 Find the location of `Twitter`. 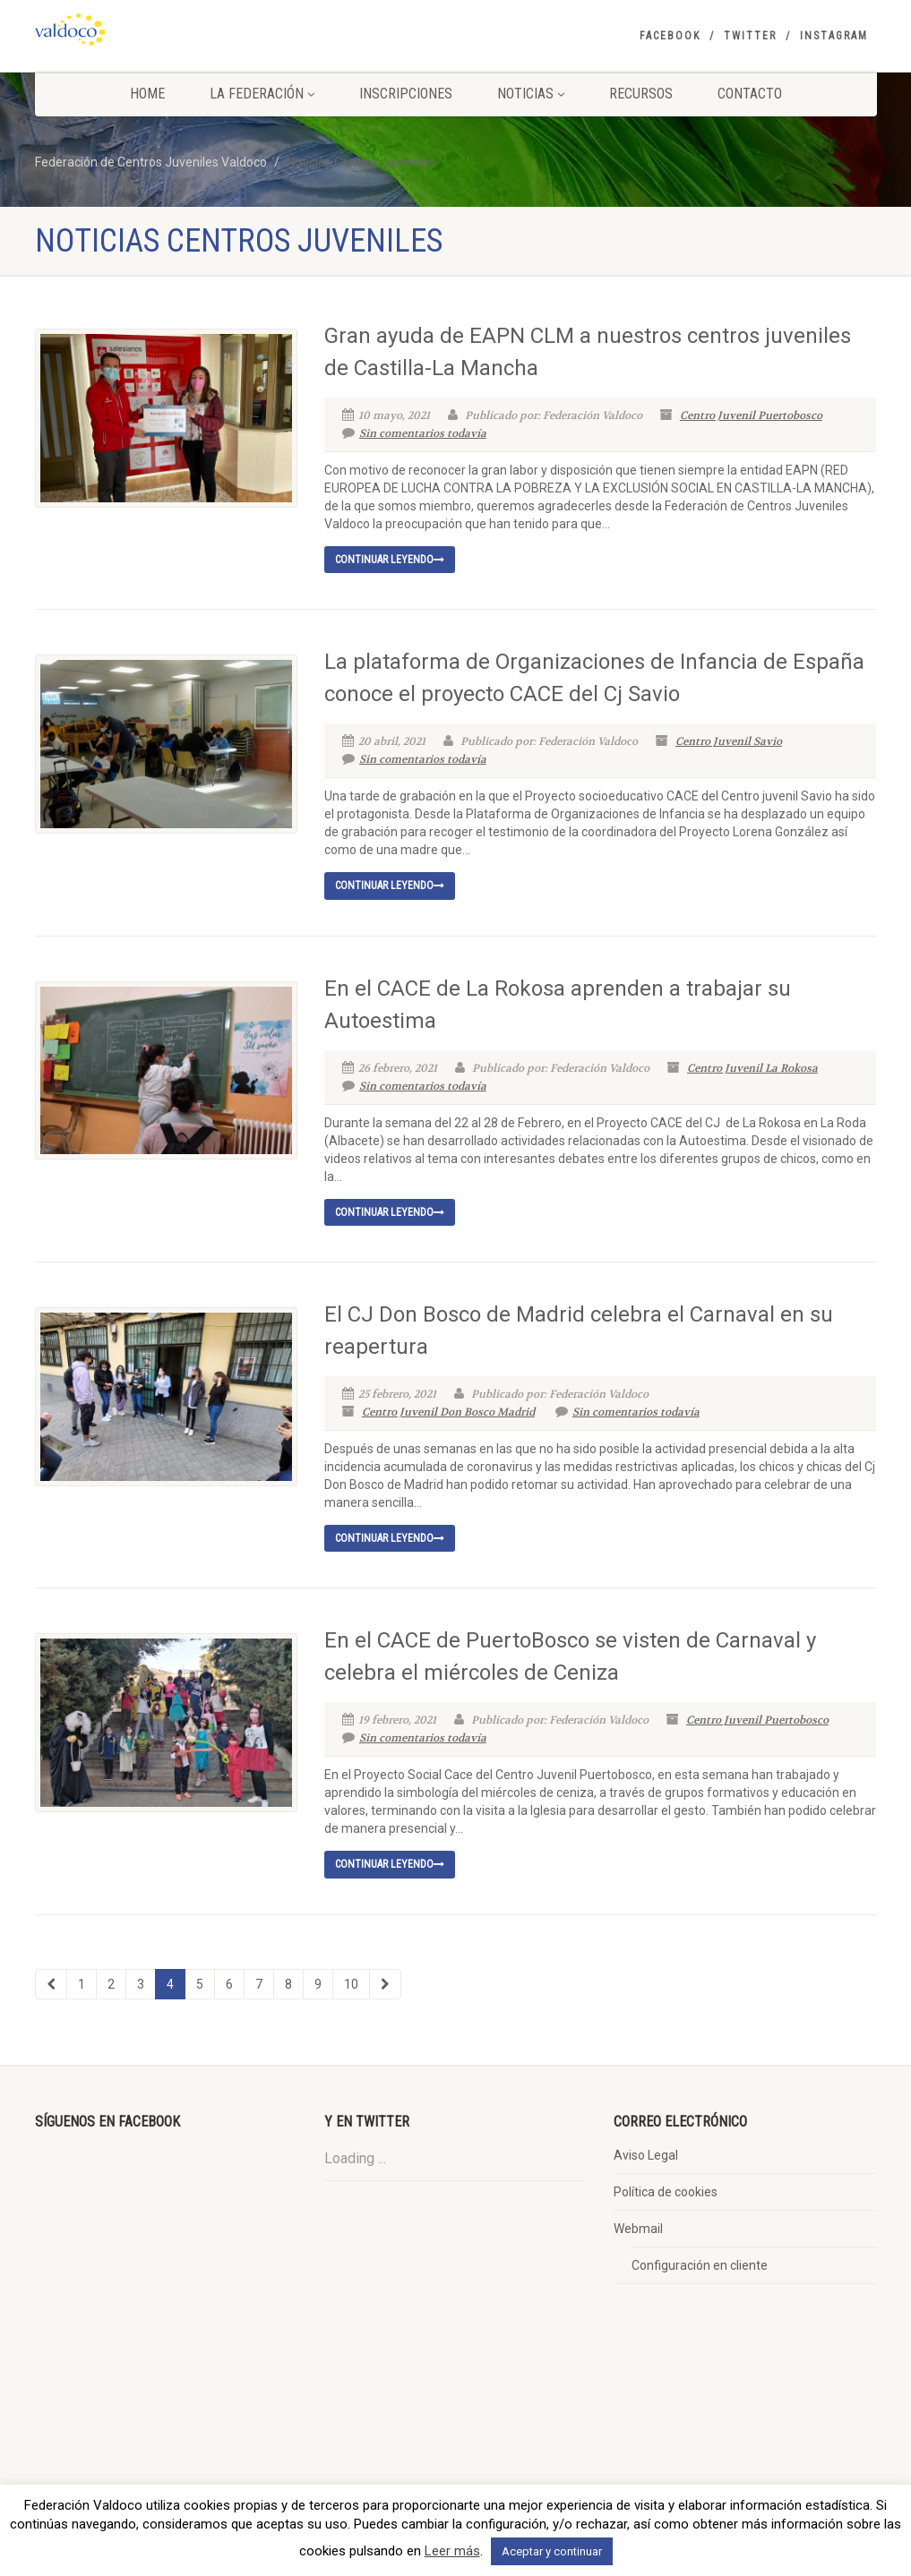

Twitter is located at coordinates (750, 36).